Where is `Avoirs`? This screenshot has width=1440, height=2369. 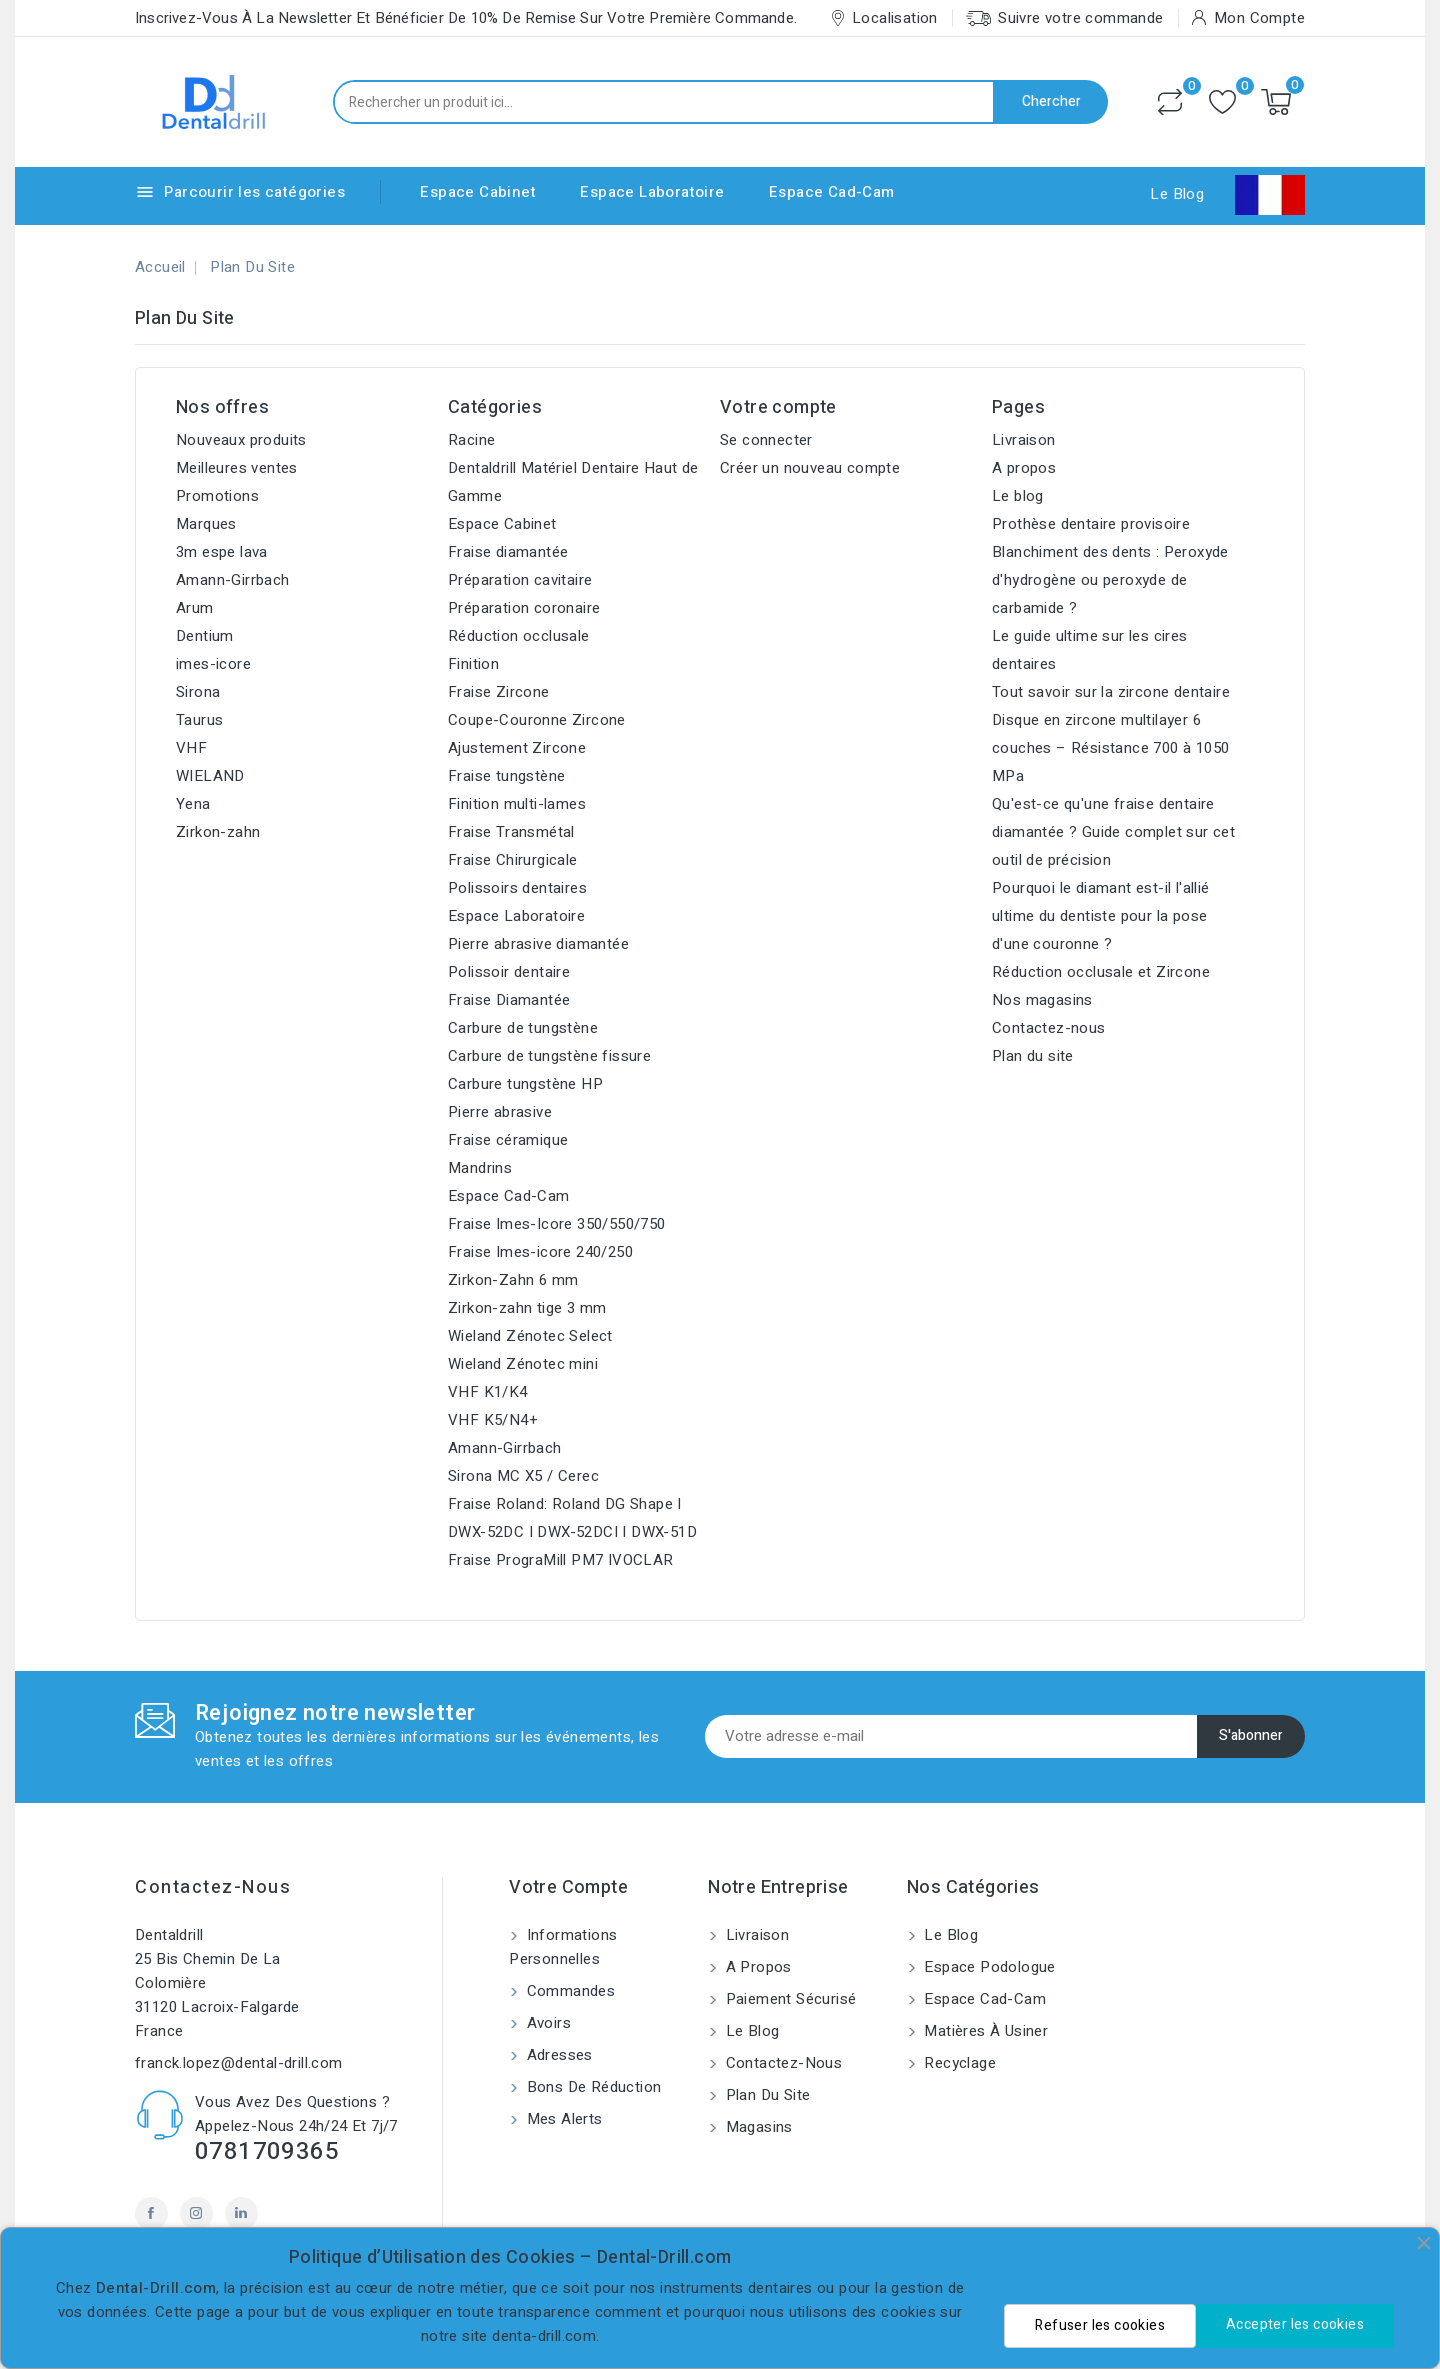
Avoirs is located at coordinates (546, 2023).